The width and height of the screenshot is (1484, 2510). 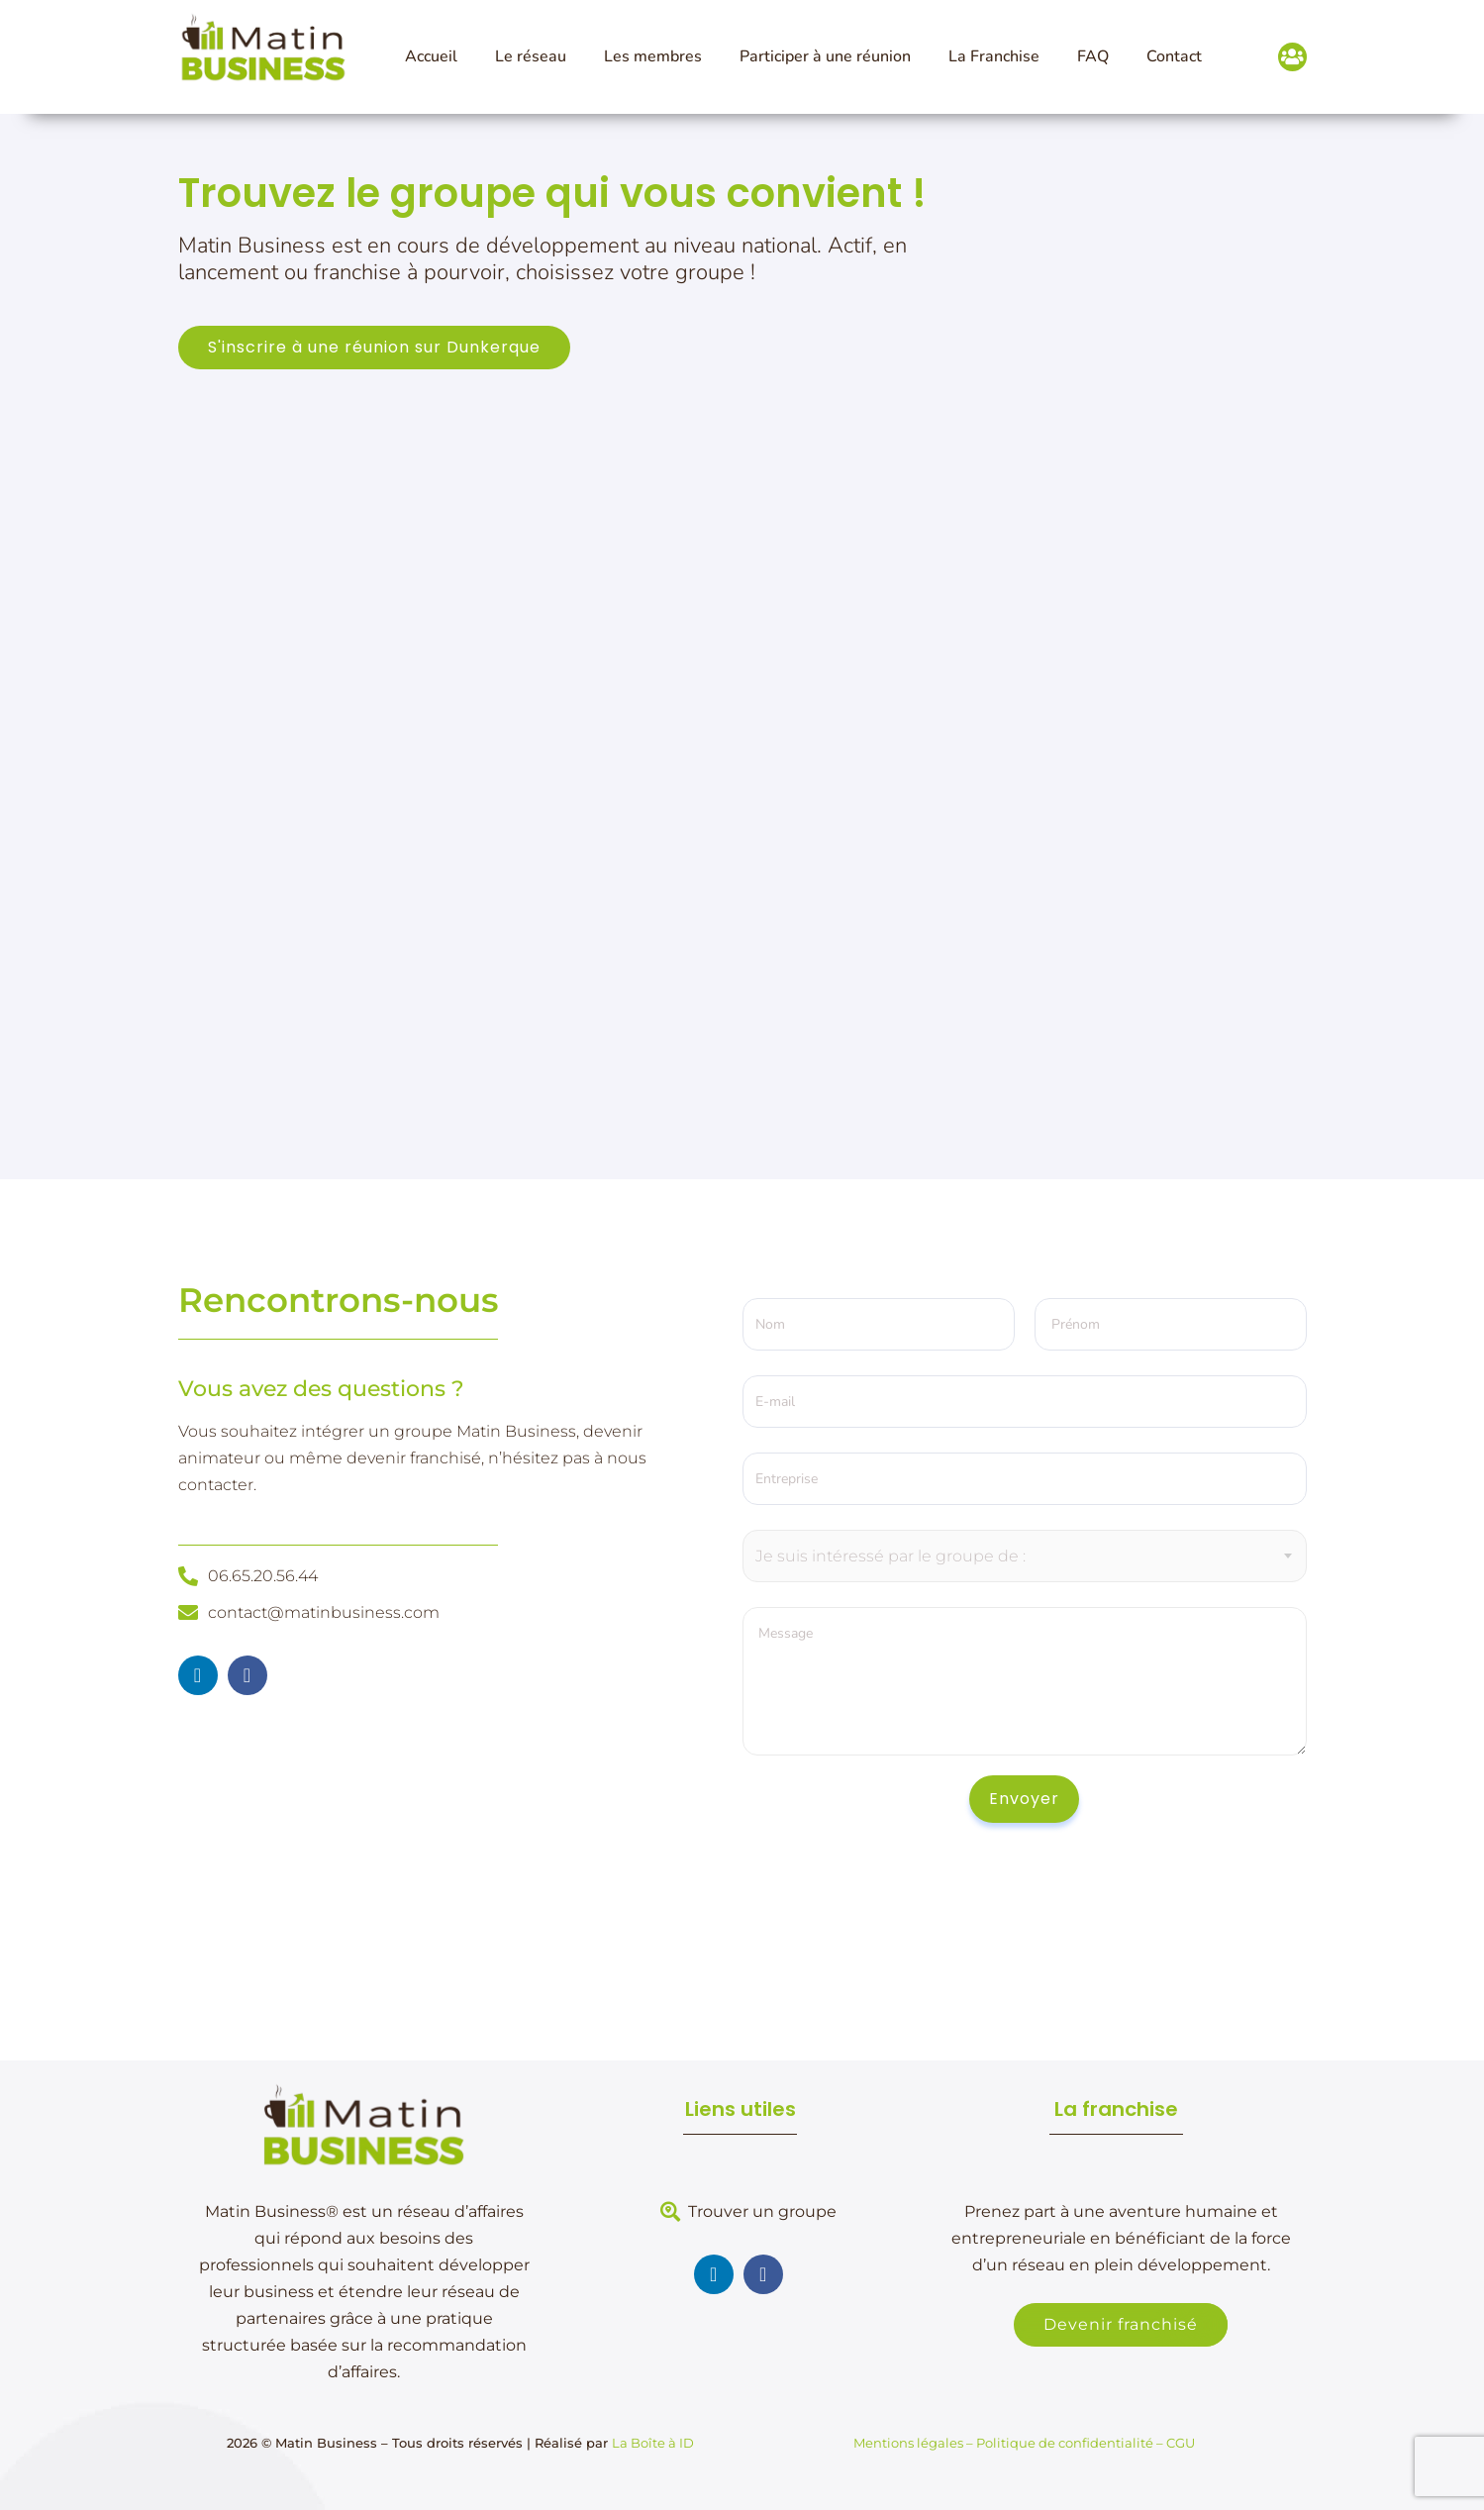 What do you see at coordinates (653, 56) in the screenshot?
I see `Les membres` at bounding box center [653, 56].